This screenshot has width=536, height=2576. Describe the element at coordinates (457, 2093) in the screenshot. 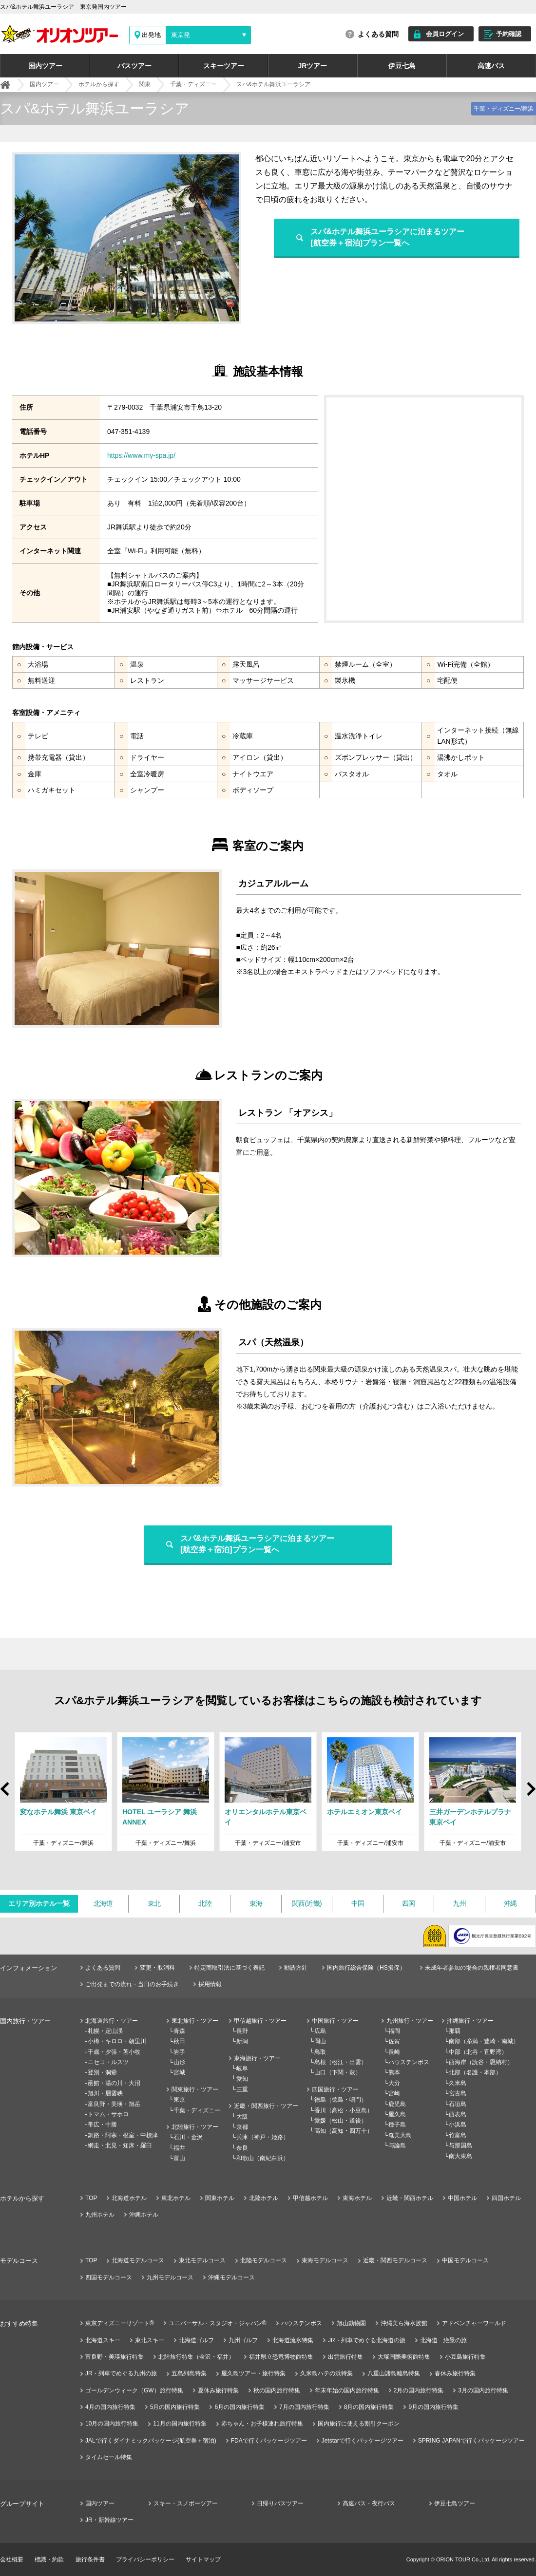

I see `宮古島` at that location.